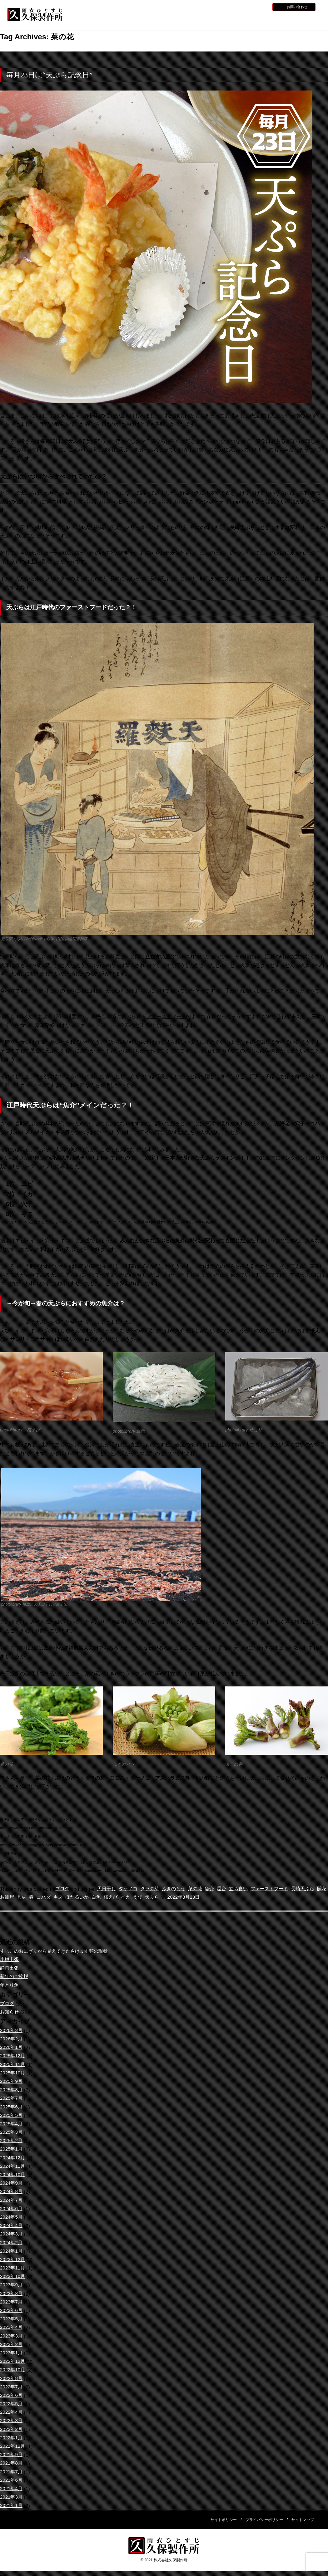 The height and width of the screenshot is (2576, 328). I want to click on 2021年1月, so click(12, 2506).